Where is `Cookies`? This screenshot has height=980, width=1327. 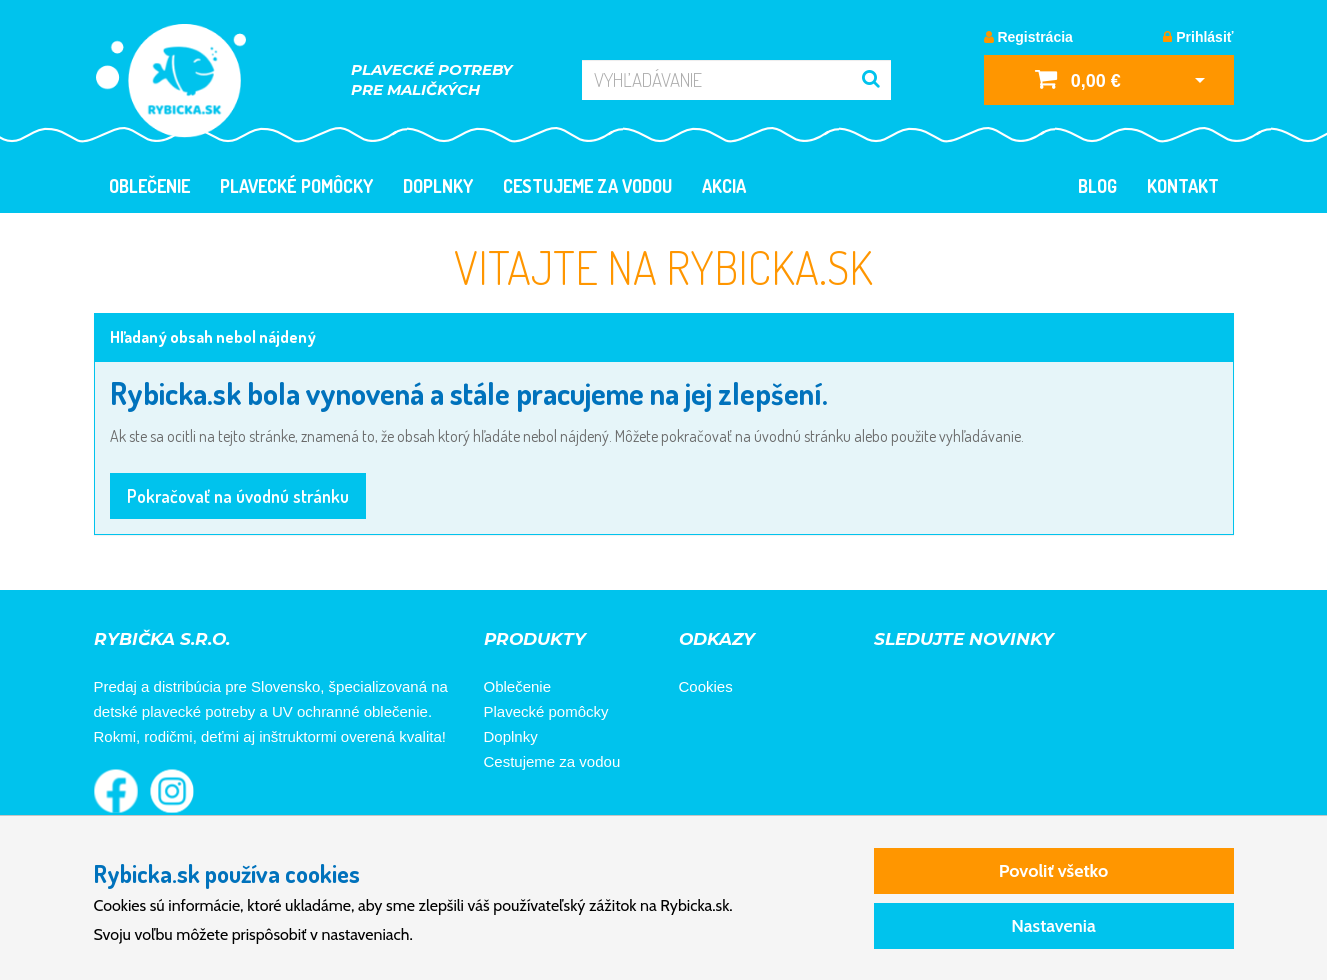
Cookies is located at coordinates (706, 686).